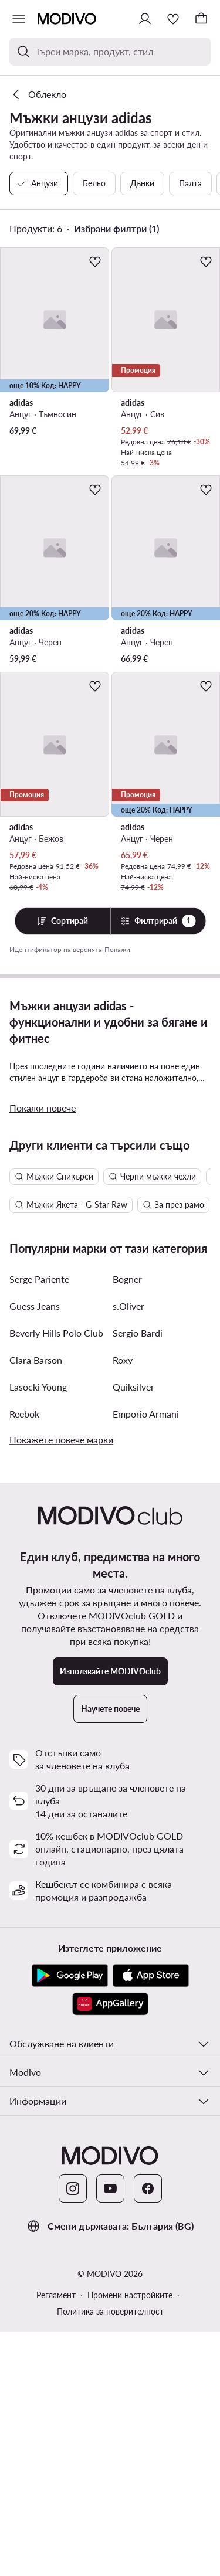 The width and height of the screenshot is (220, 2576). What do you see at coordinates (38, 1631) in the screenshot?
I see `Lasocki Young` at bounding box center [38, 1631].